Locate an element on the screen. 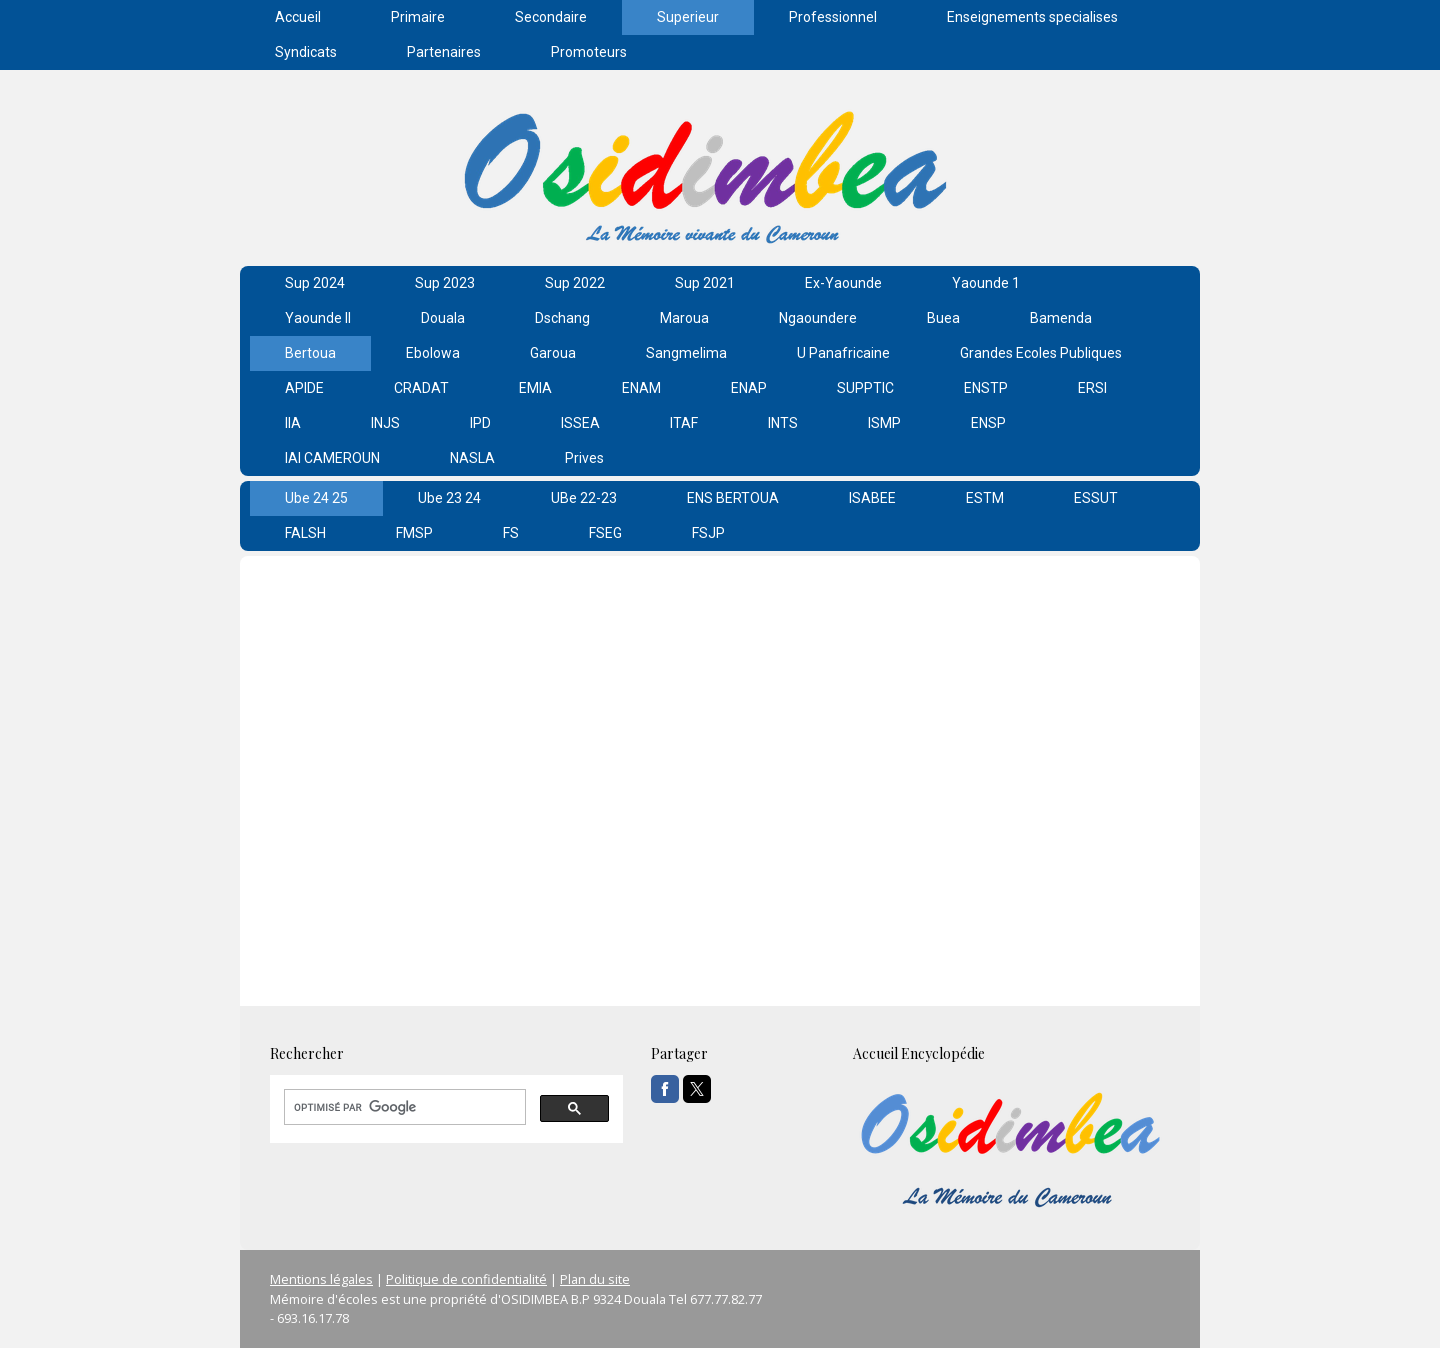 The height and width of the screenshot is (1348, 1440). Ube 23 24 is located at coordinates (449, 498).